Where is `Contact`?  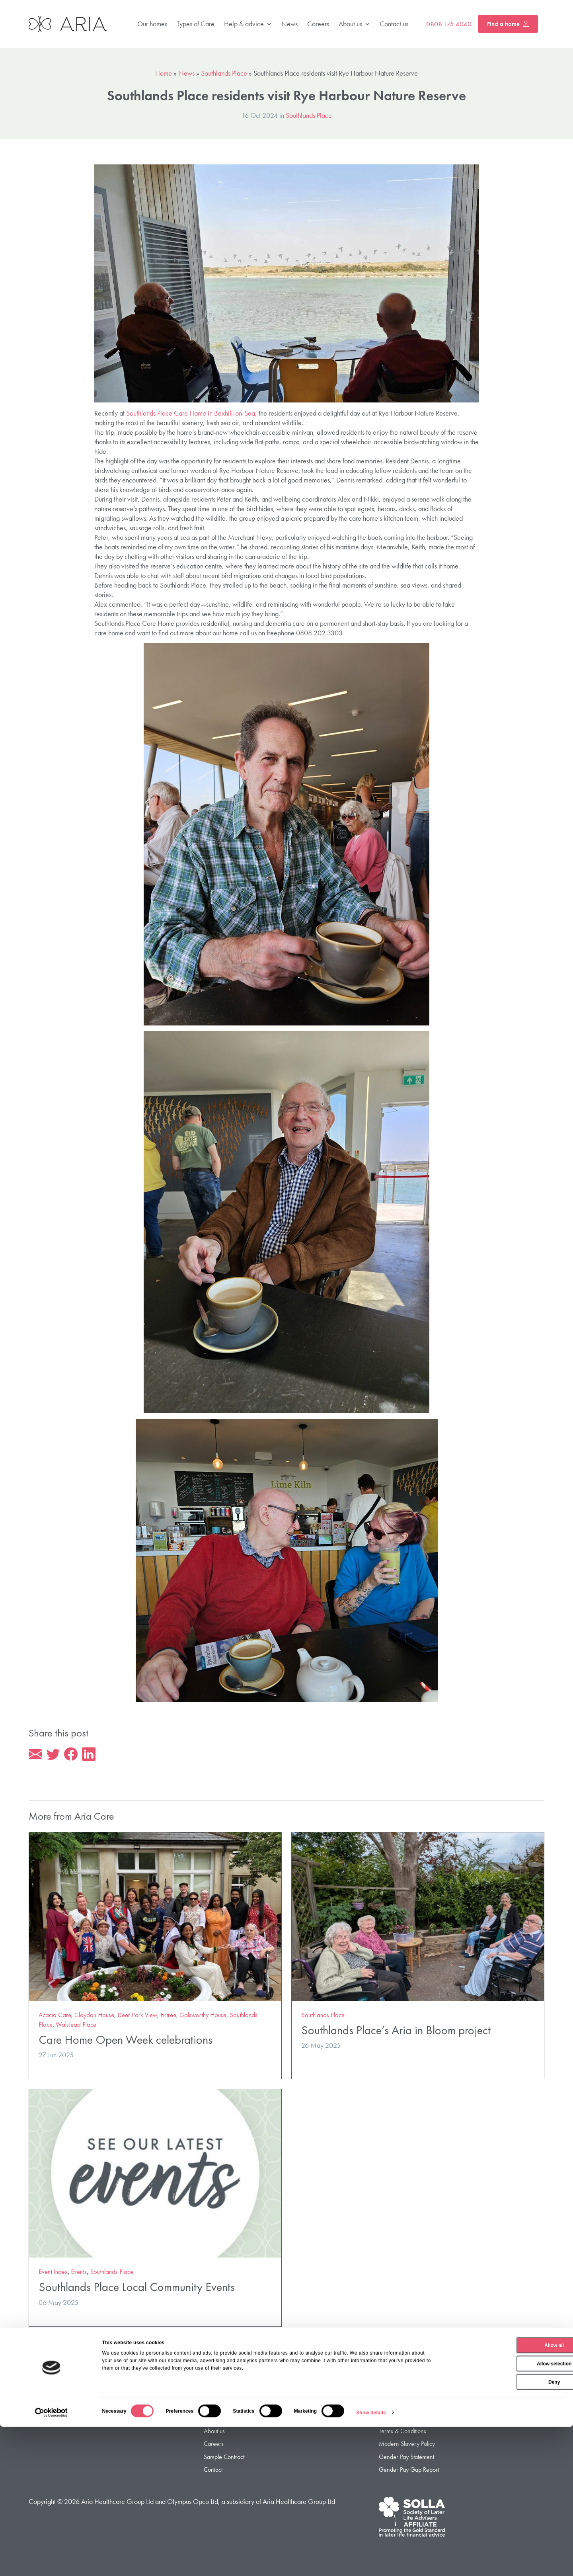 Contact is located at coordinates (213, 2471).